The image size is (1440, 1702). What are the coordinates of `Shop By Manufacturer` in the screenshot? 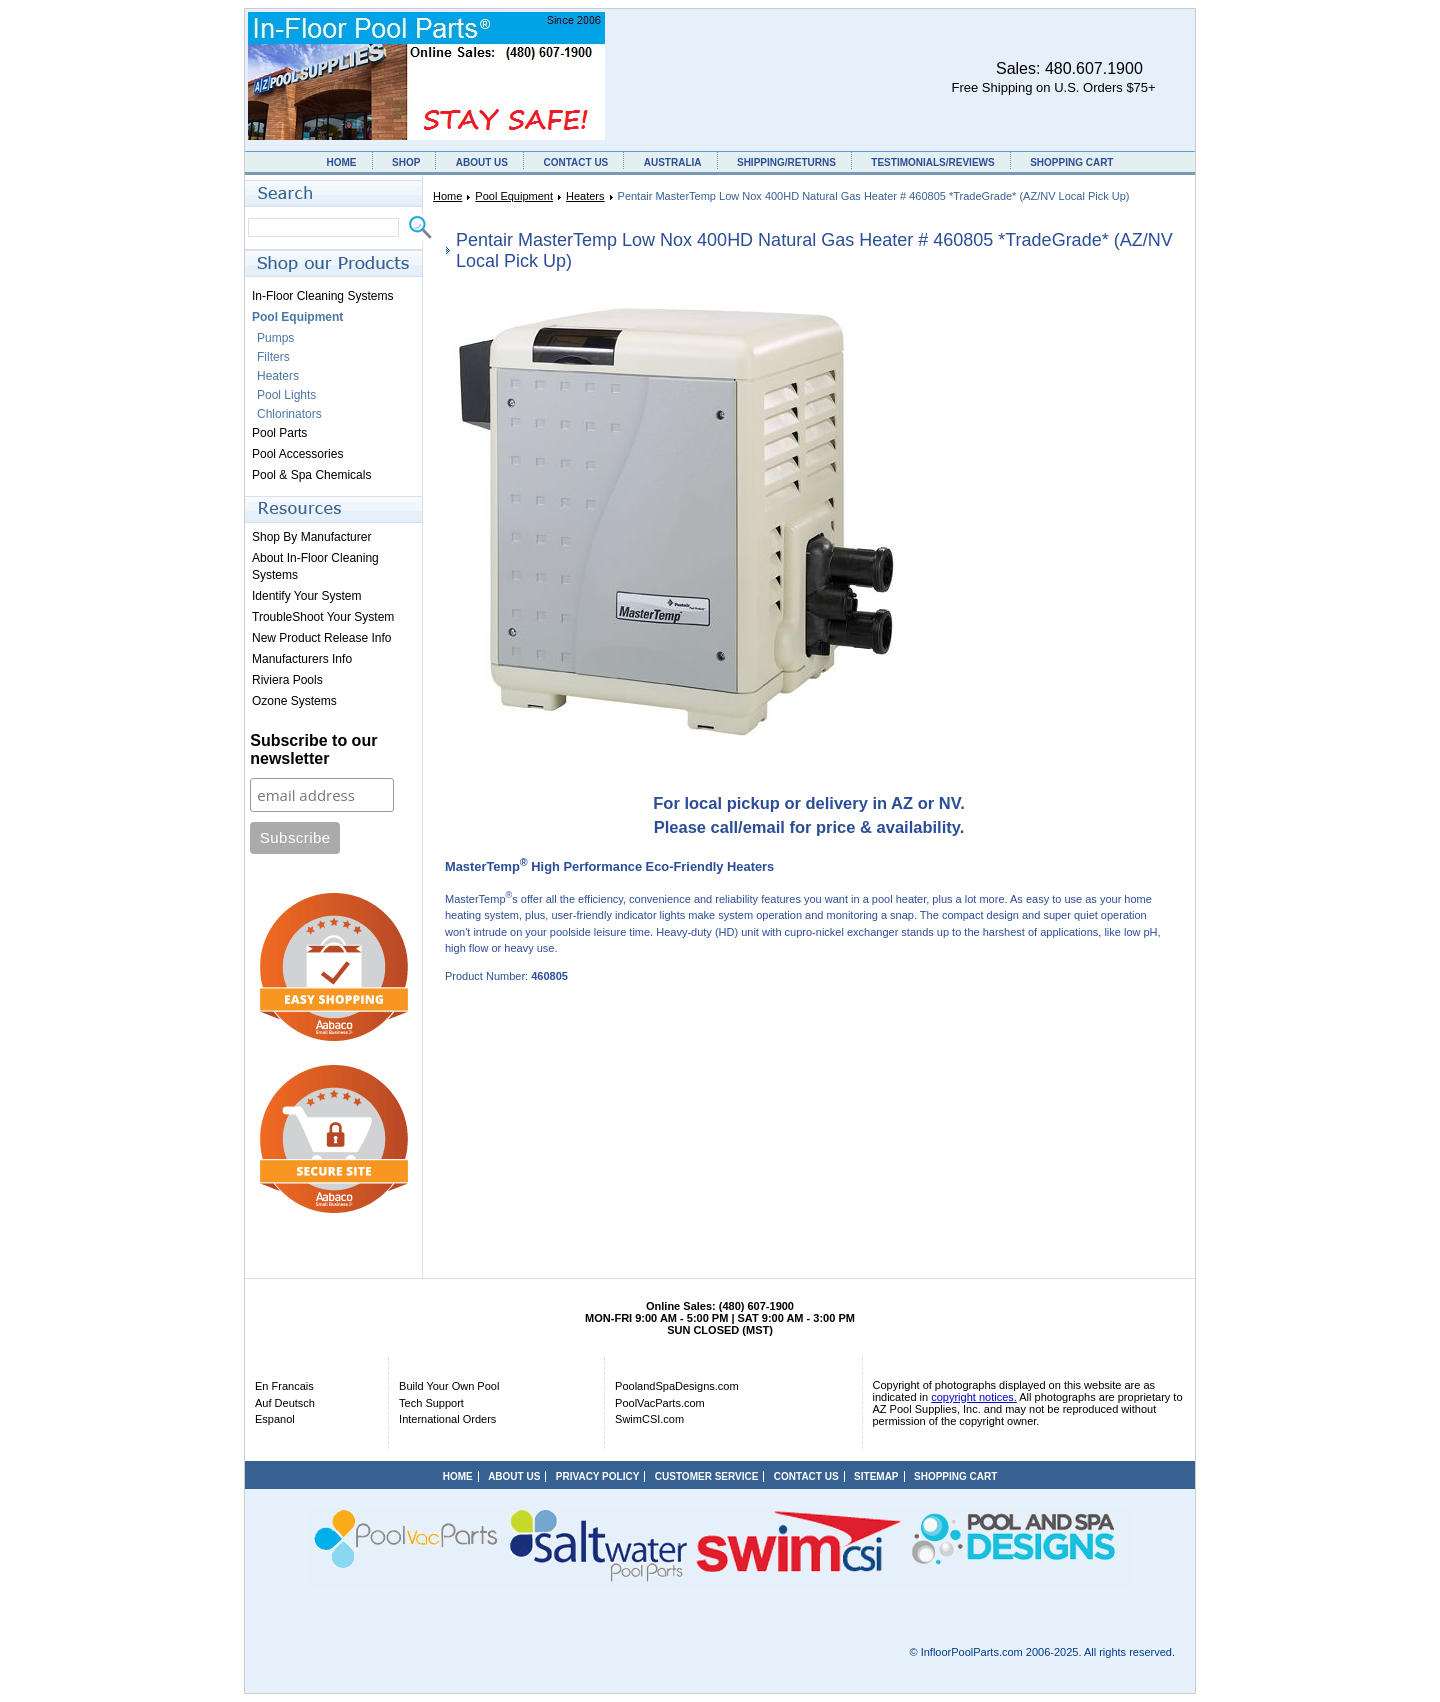 It's located at (311, 537).